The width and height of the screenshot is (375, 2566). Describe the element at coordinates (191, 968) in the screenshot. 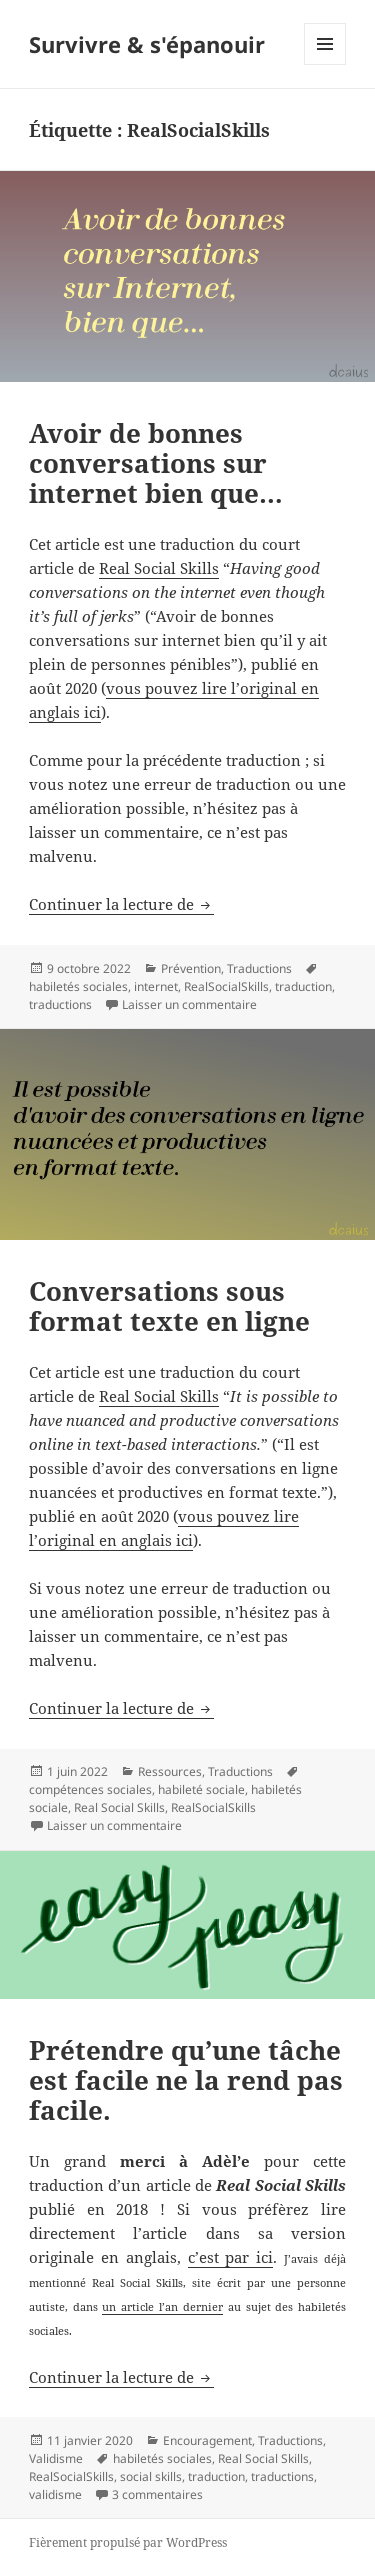

I see `Prévention` at that location.